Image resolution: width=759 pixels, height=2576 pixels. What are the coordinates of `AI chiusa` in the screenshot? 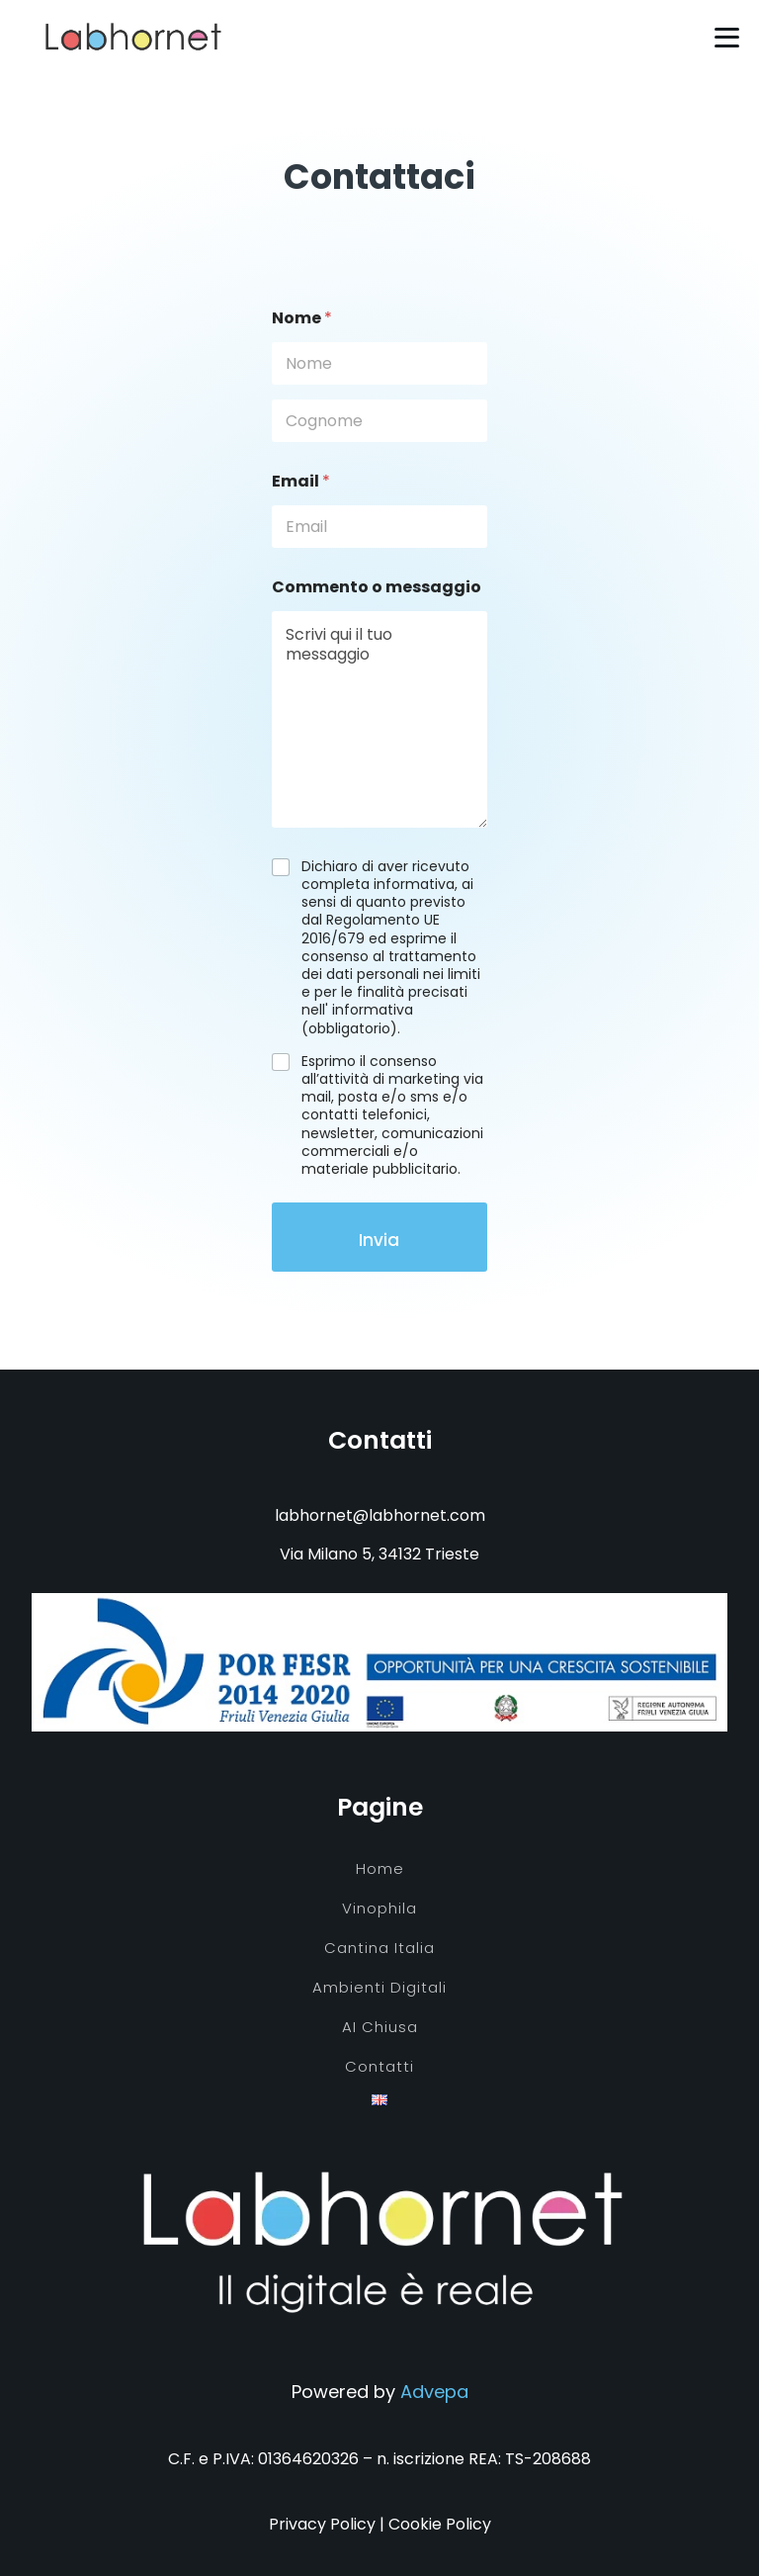 It's located at (380, 2026).